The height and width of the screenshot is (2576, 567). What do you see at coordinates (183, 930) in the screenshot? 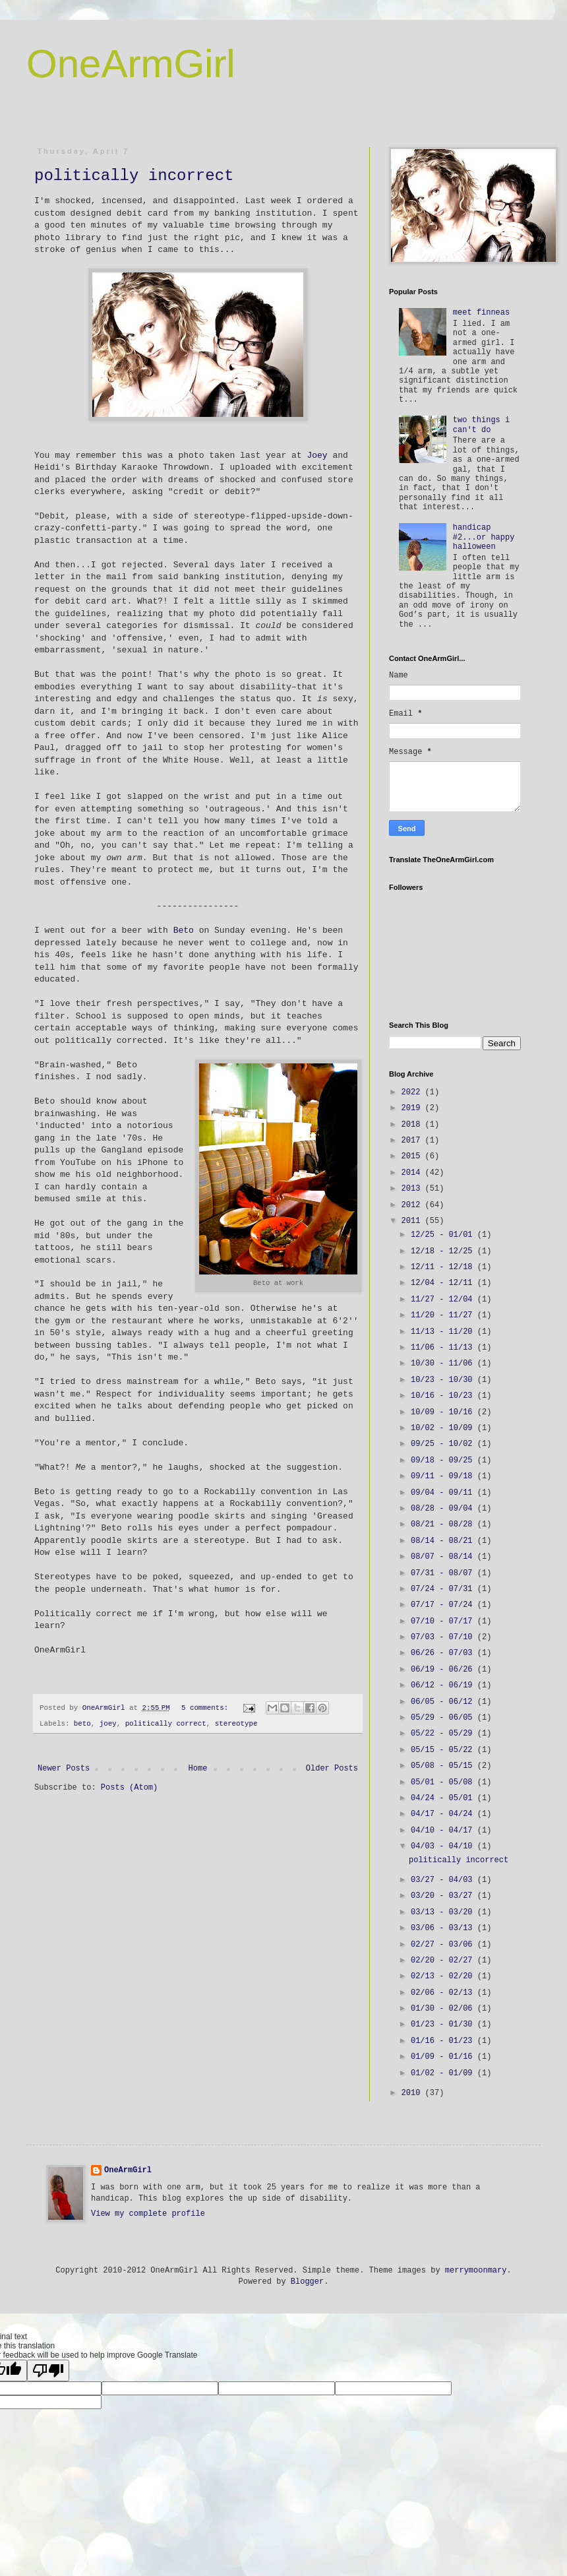
I see `Beto` at bounding box center [183, 930].